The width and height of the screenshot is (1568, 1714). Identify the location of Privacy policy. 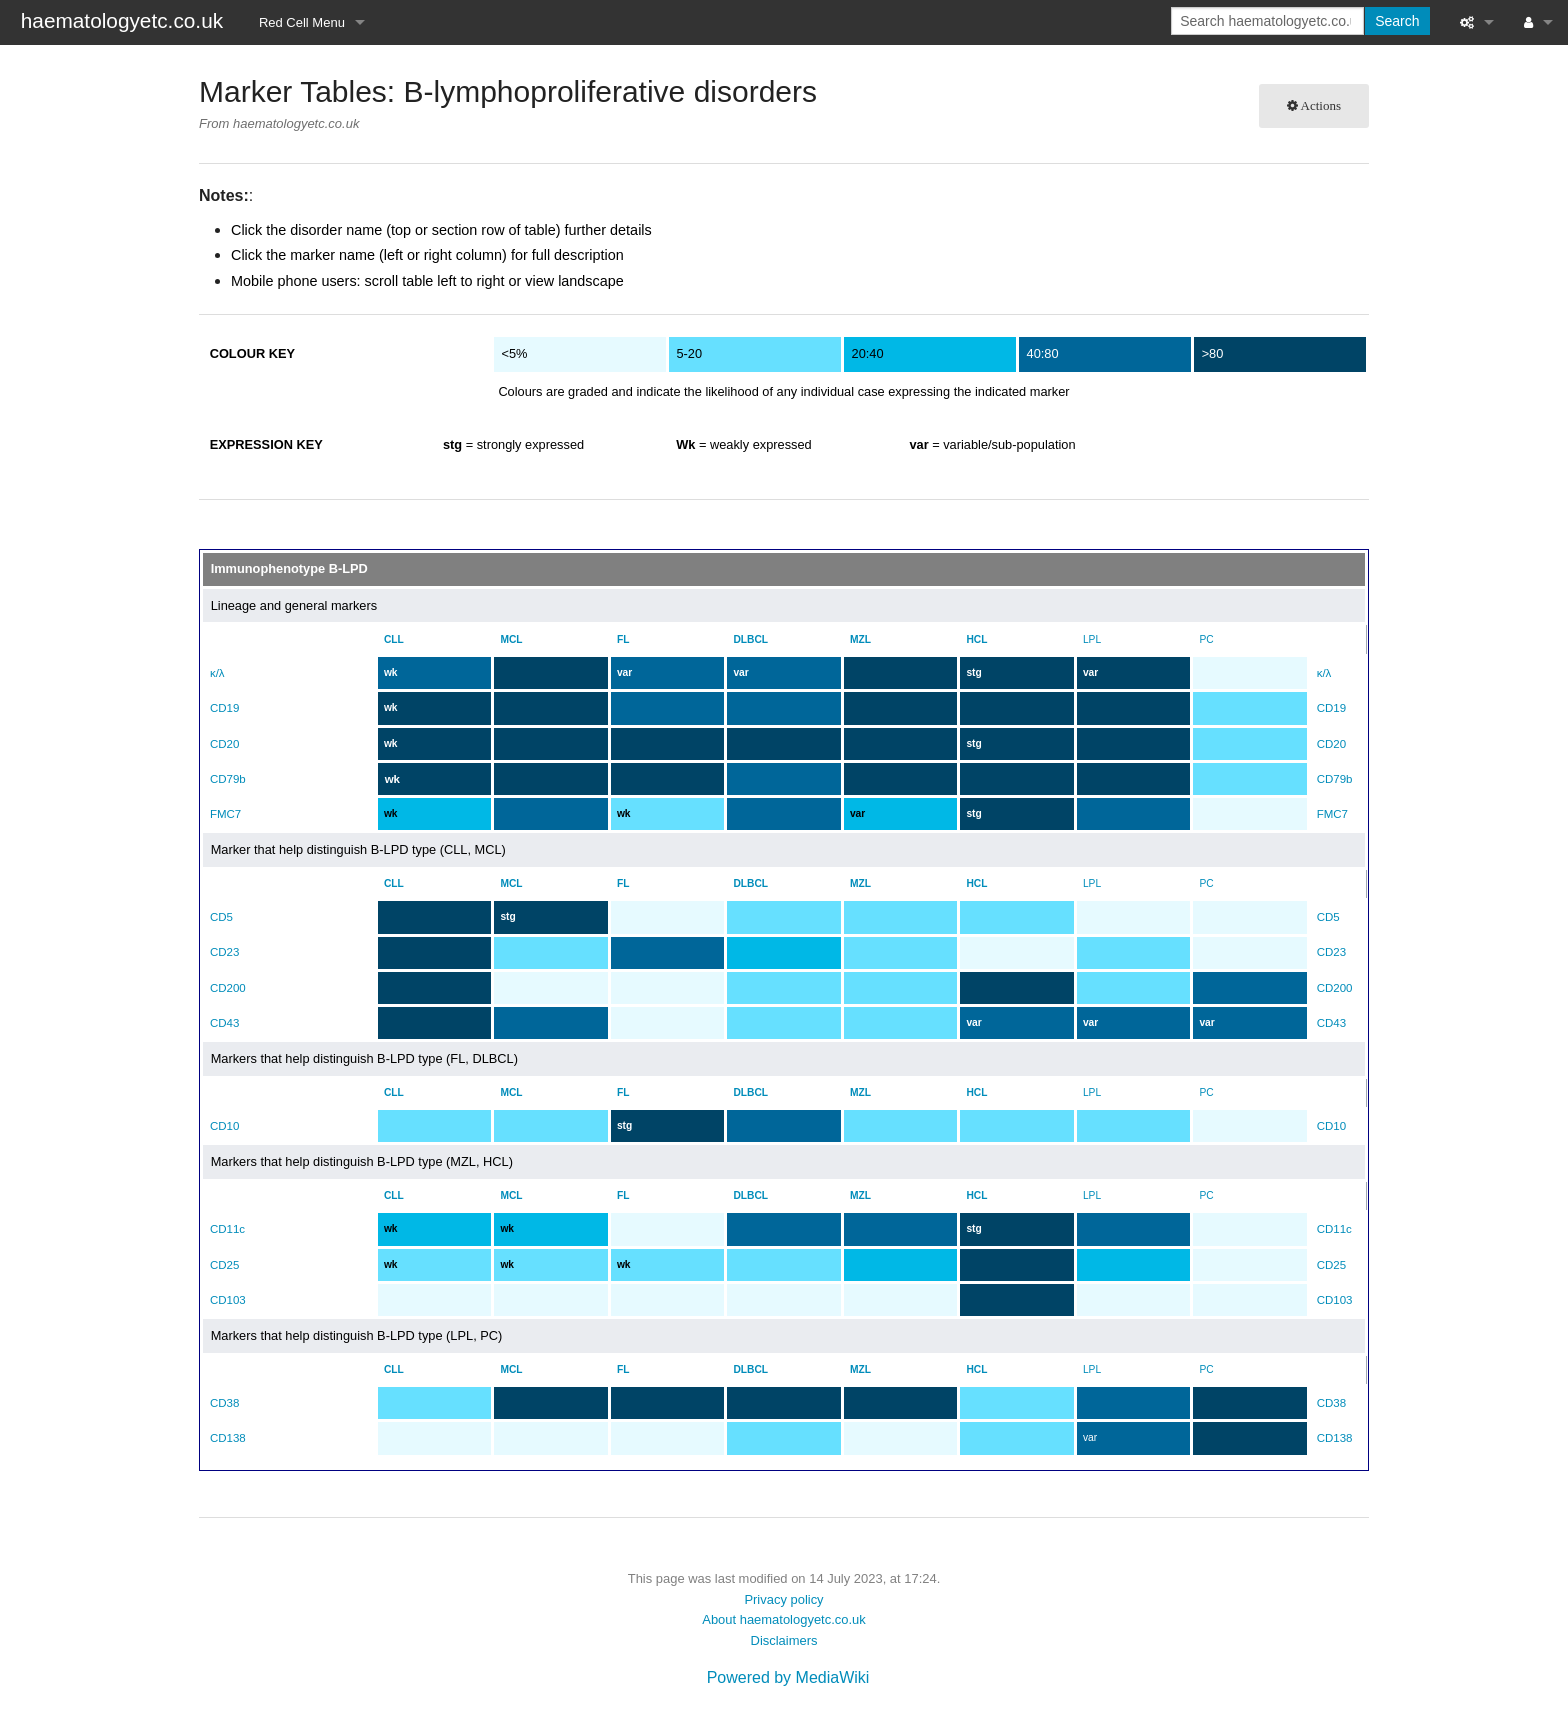
(783, 1599).